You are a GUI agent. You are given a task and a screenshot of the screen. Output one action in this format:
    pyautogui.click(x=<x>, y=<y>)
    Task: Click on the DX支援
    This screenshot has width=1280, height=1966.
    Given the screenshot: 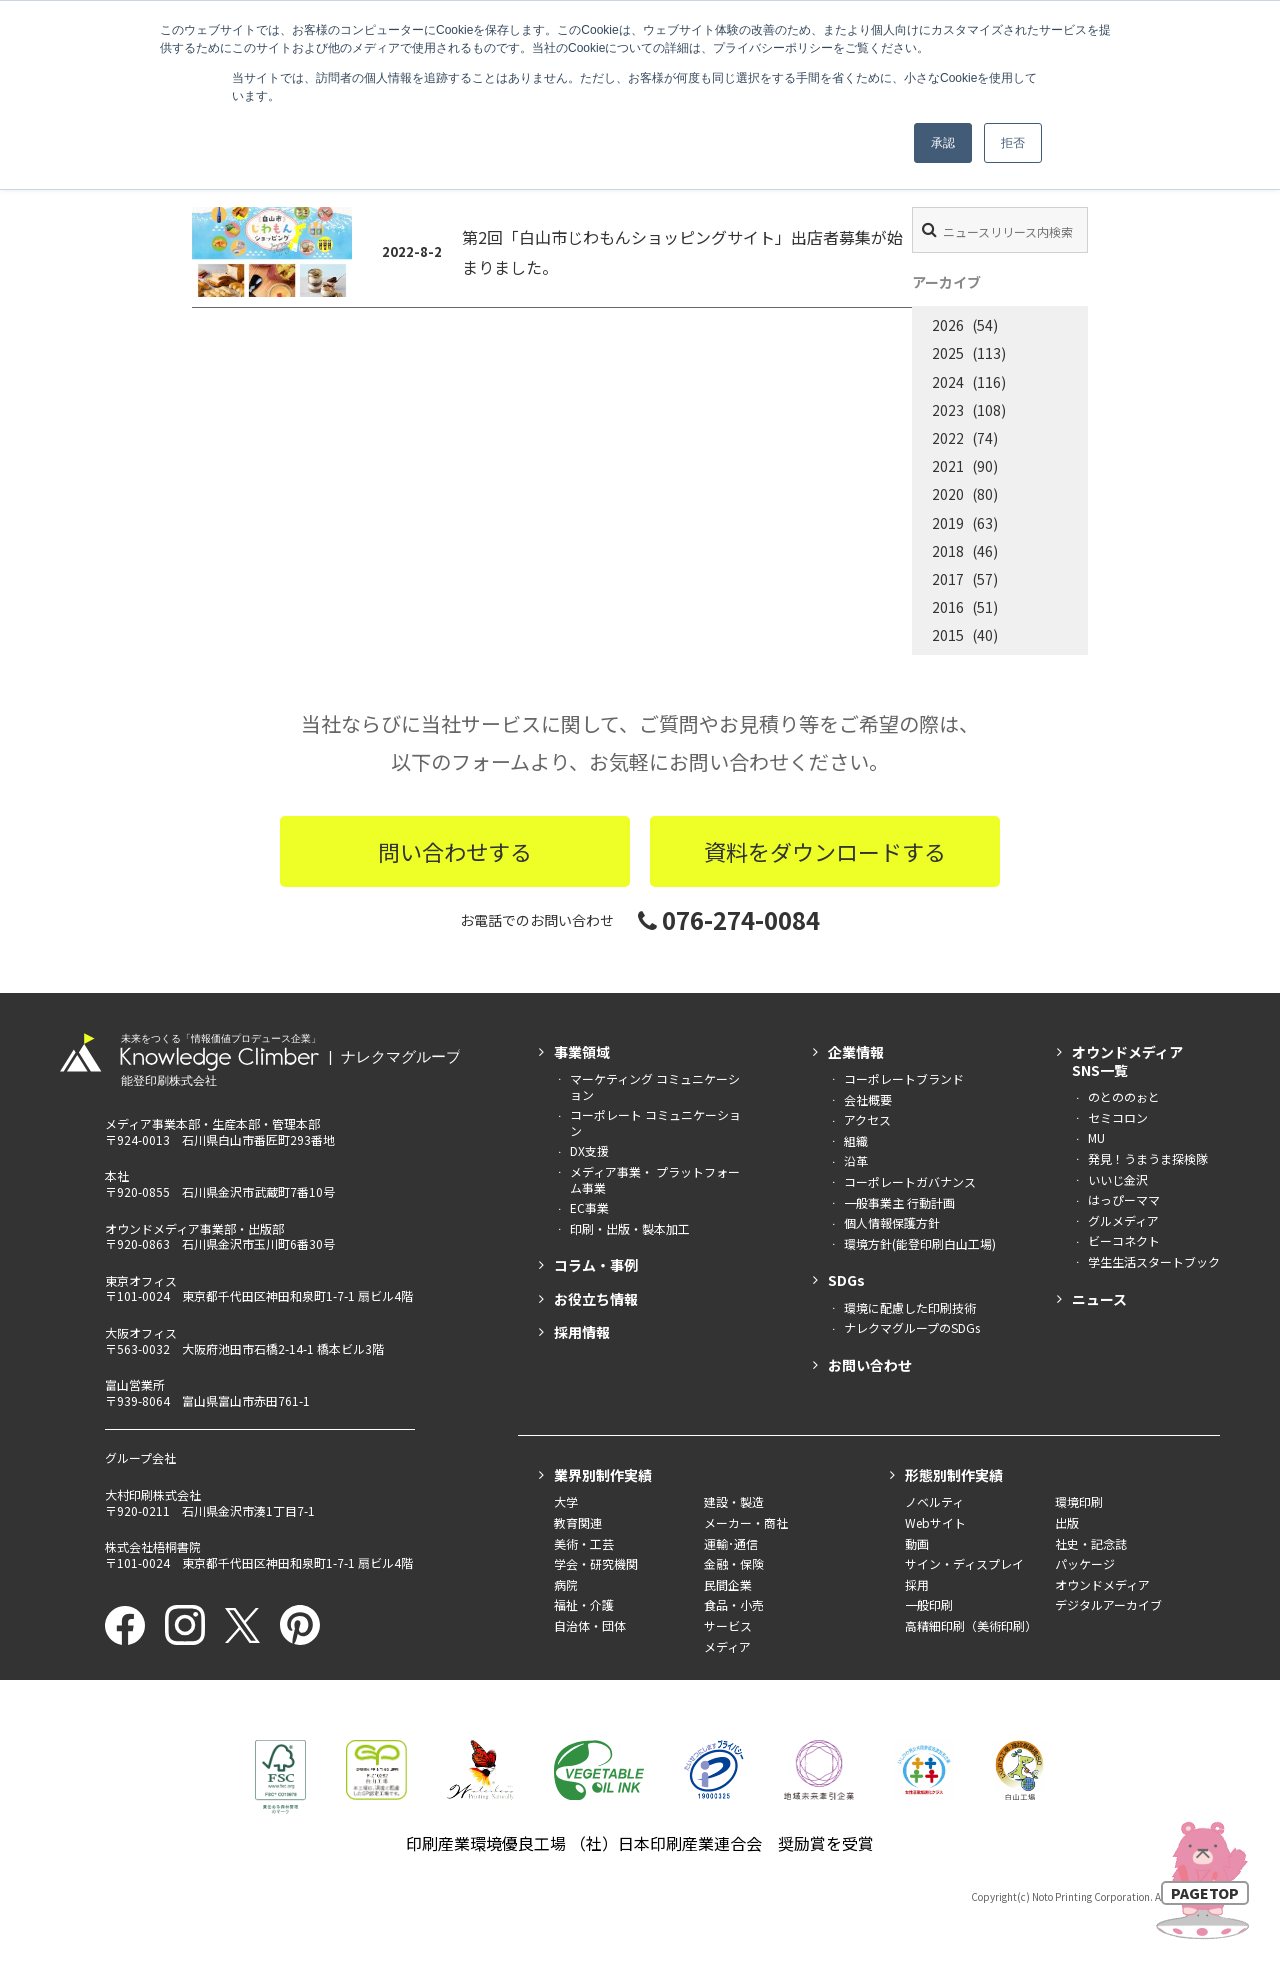 What is the action you would take?
    pyautogui.click(x=589, y=1150)
    